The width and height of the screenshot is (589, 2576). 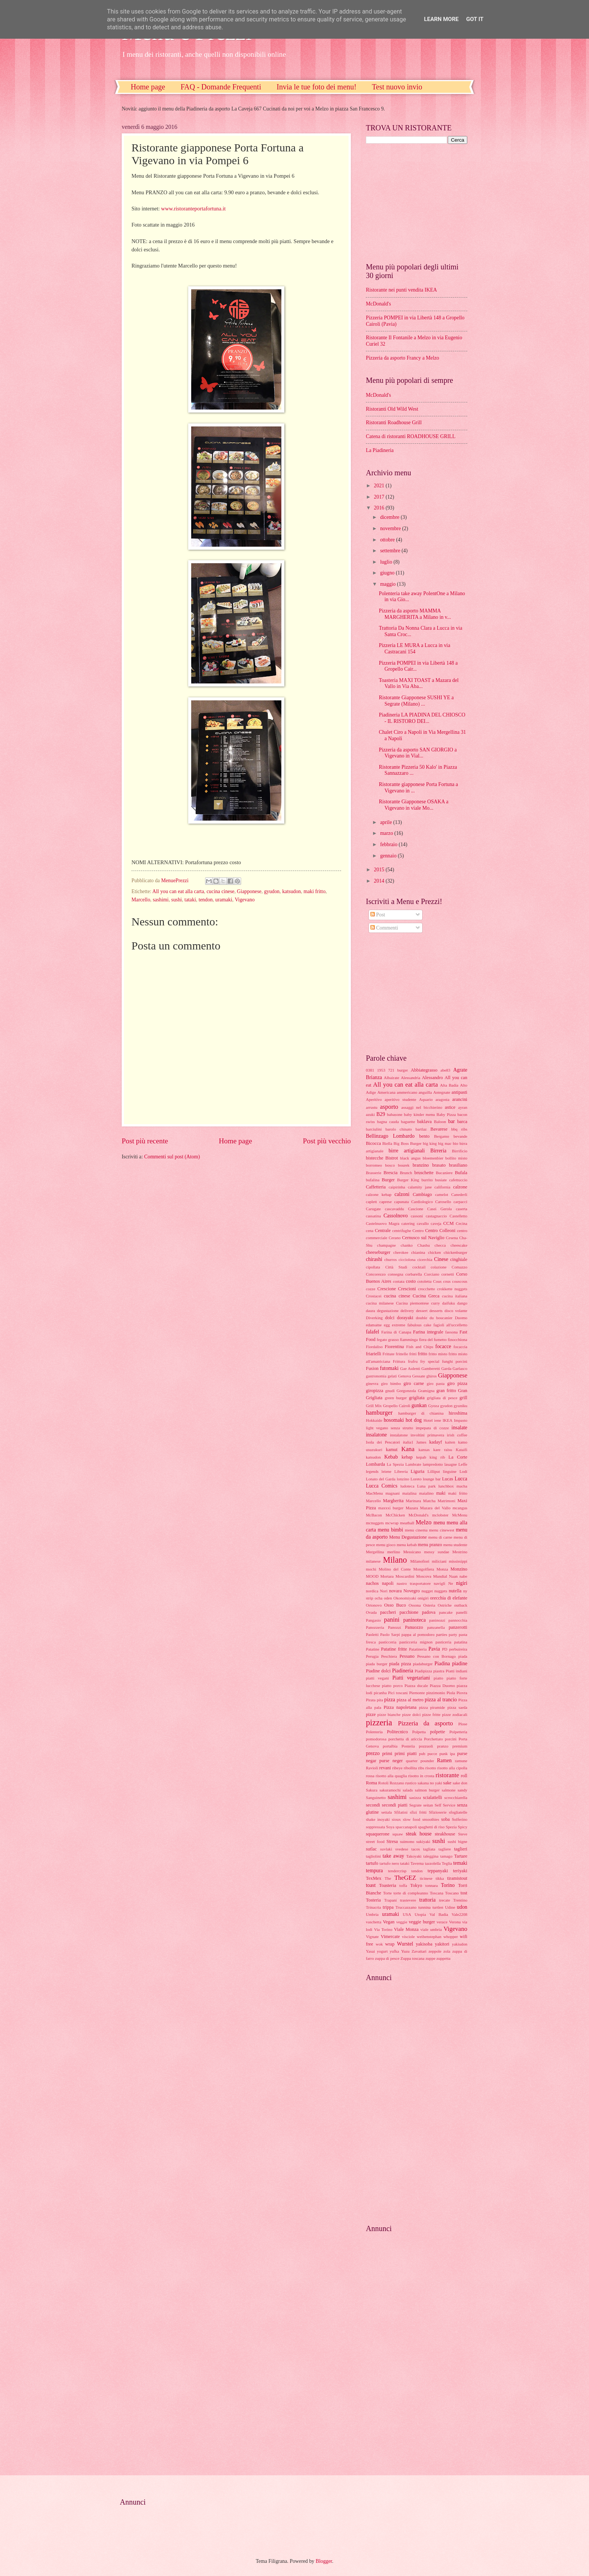 What do you see at coordinates (462, 1907) in the screenshot?
I see `udon` at bounding box center [462, 1907].